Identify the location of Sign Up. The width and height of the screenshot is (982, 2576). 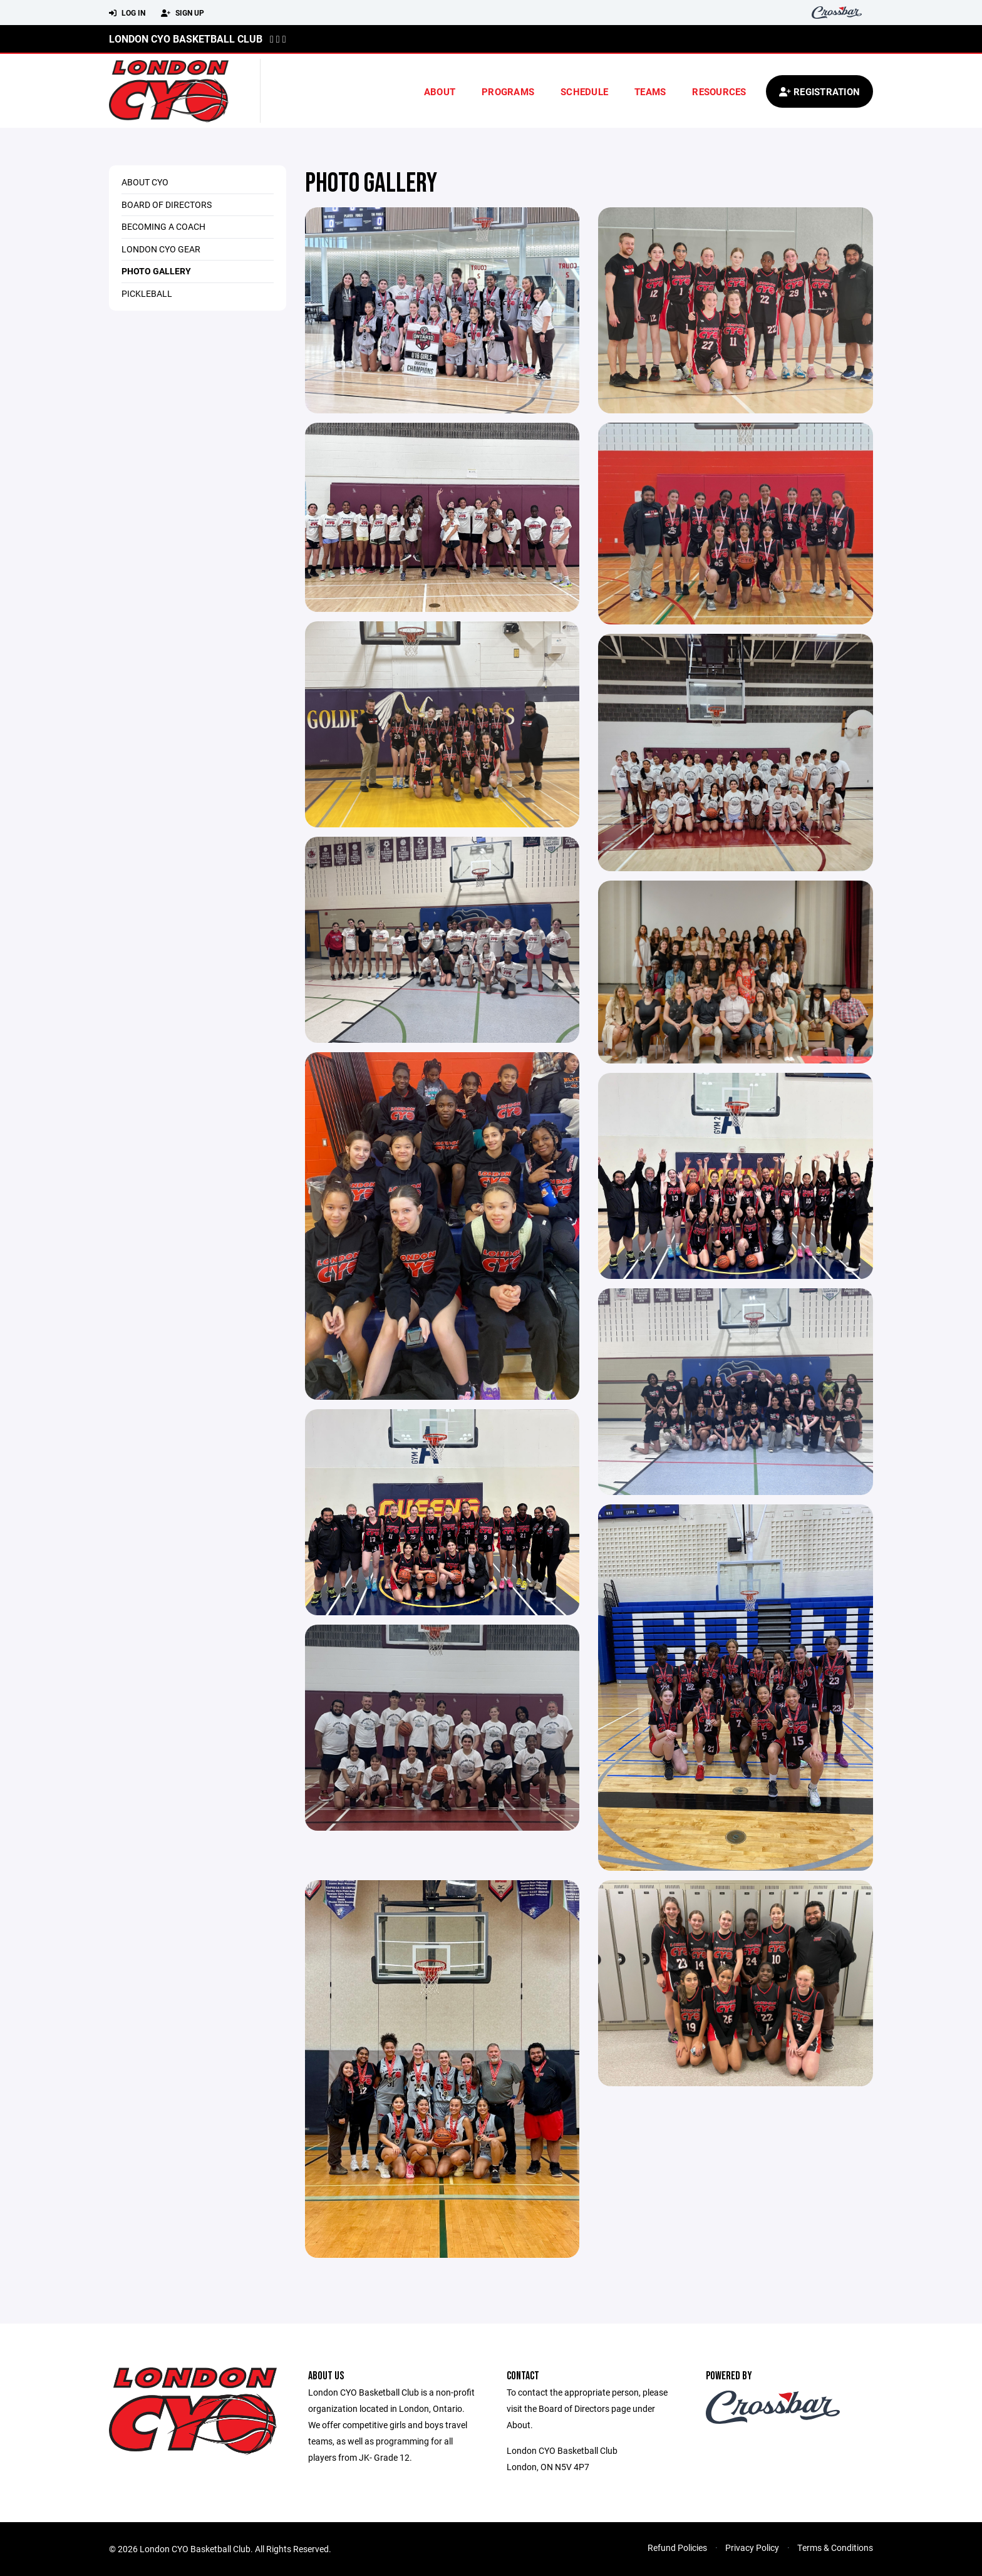
(182, 13).